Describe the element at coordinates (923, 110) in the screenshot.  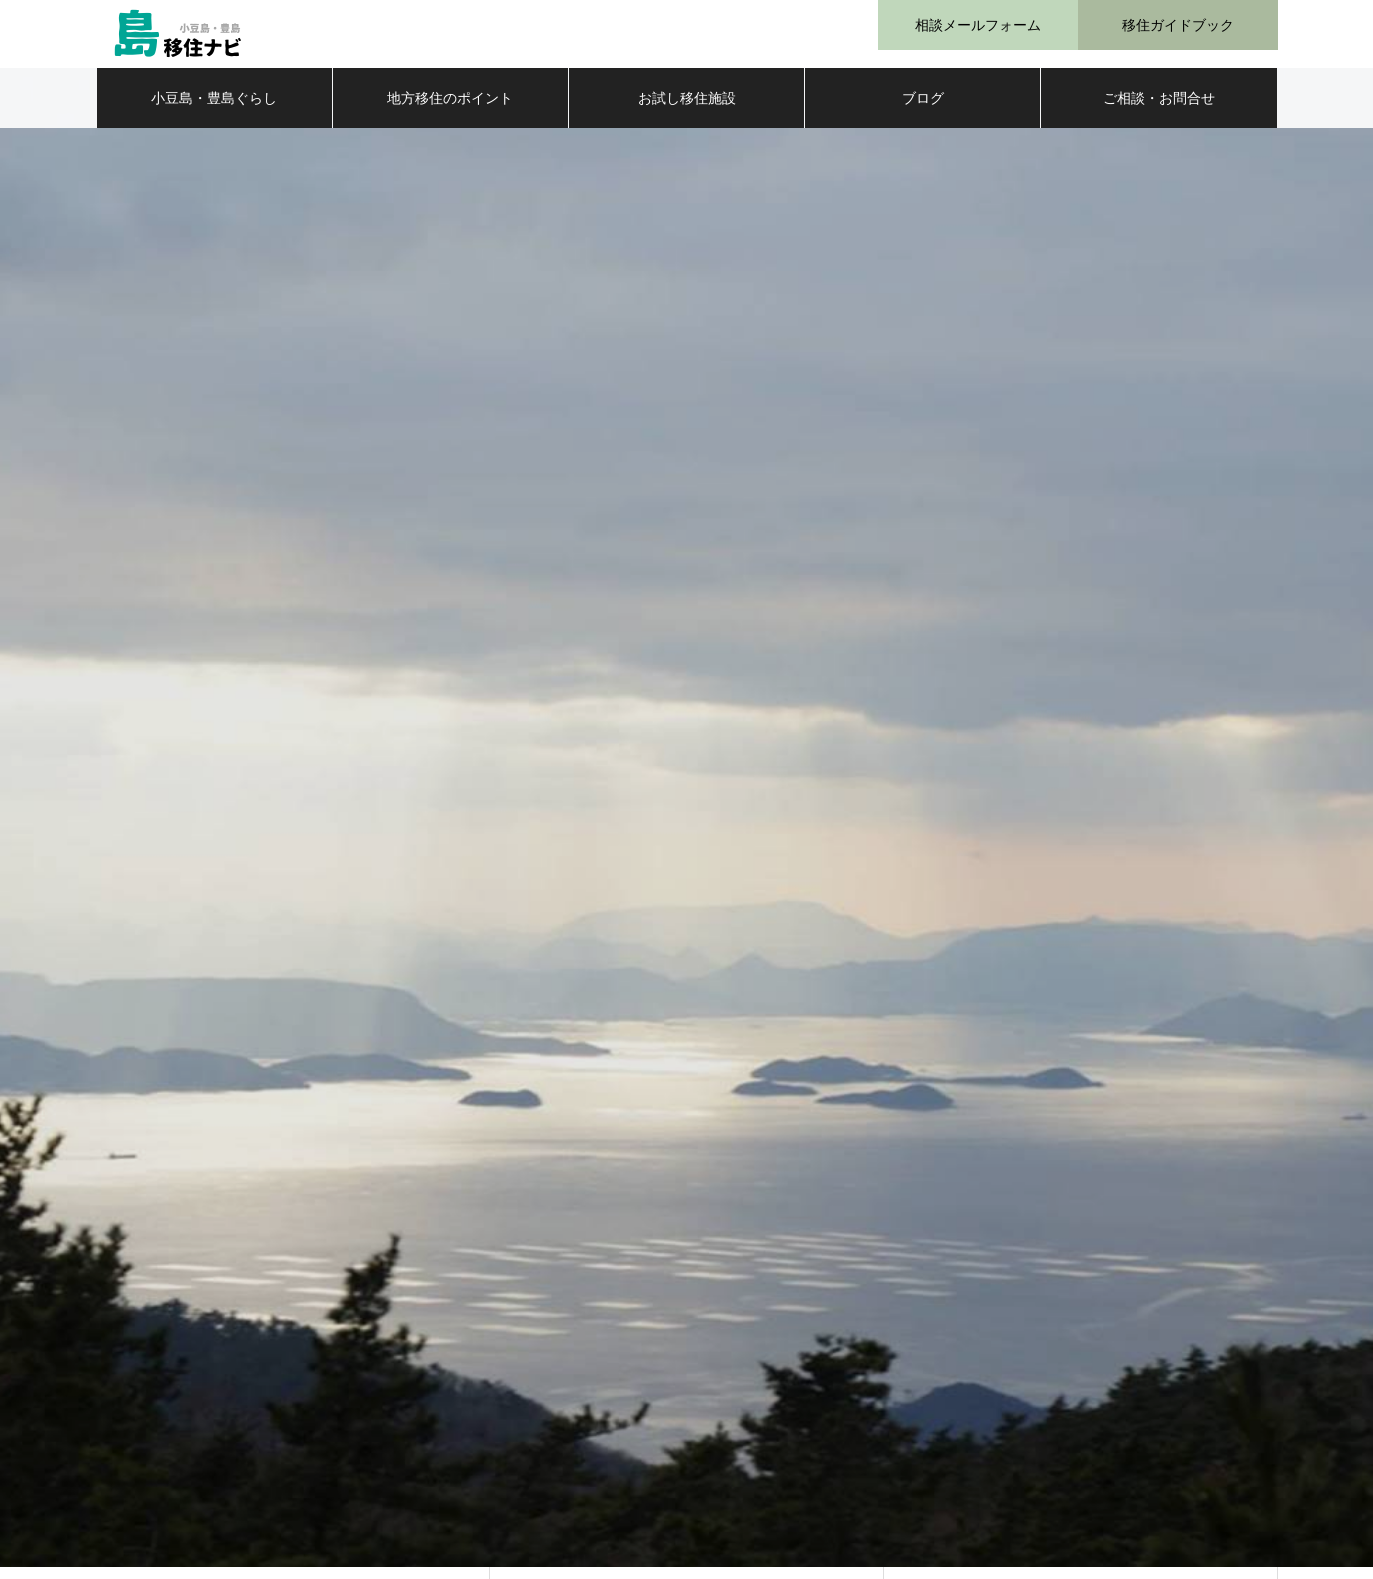
I see `ブログ` at that location.